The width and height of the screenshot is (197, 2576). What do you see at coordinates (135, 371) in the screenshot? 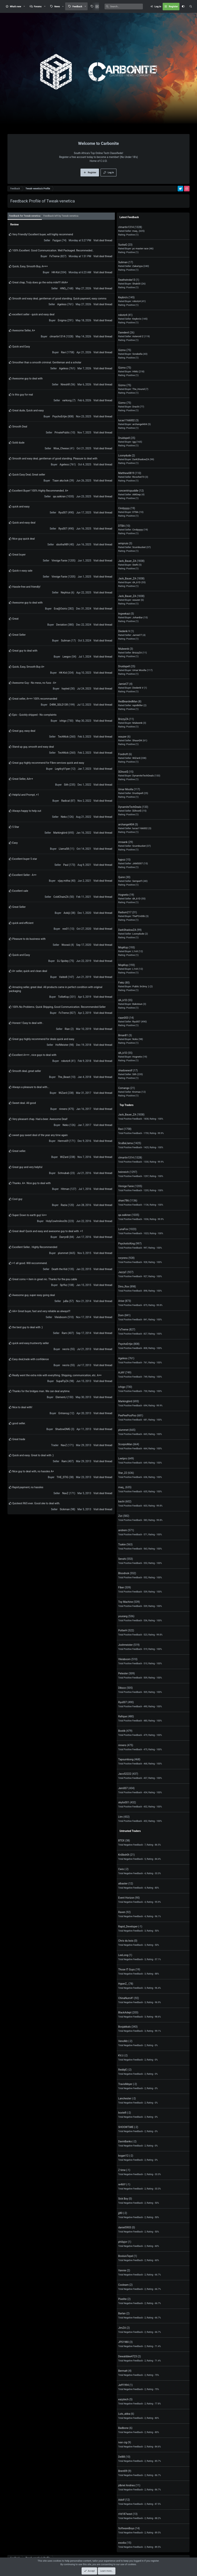
I see `HiMz` at bounding box center [135, 371].